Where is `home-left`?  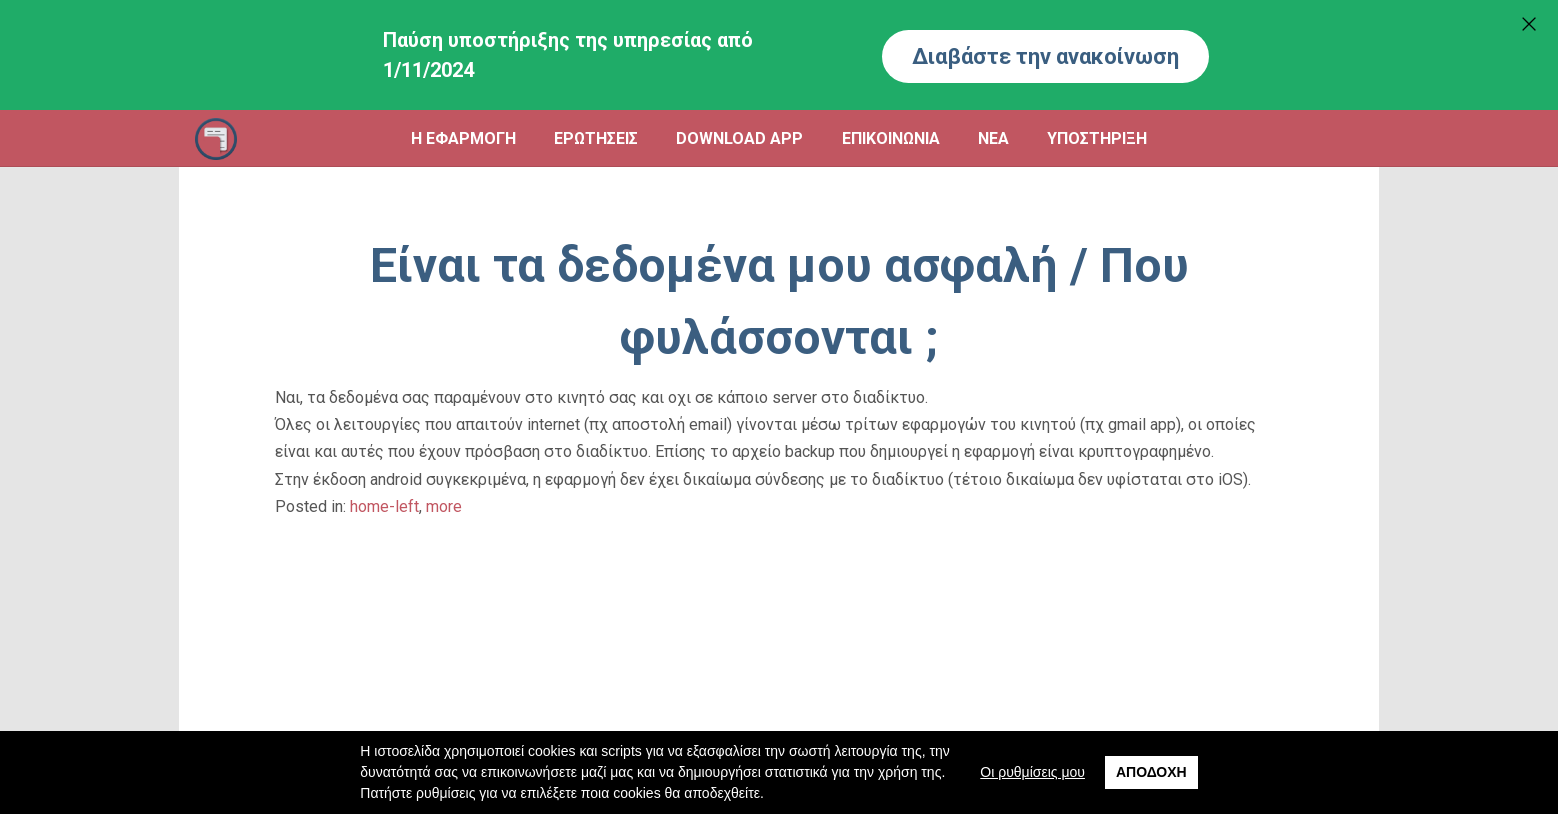
home-left is located at coordinates (384, 506).